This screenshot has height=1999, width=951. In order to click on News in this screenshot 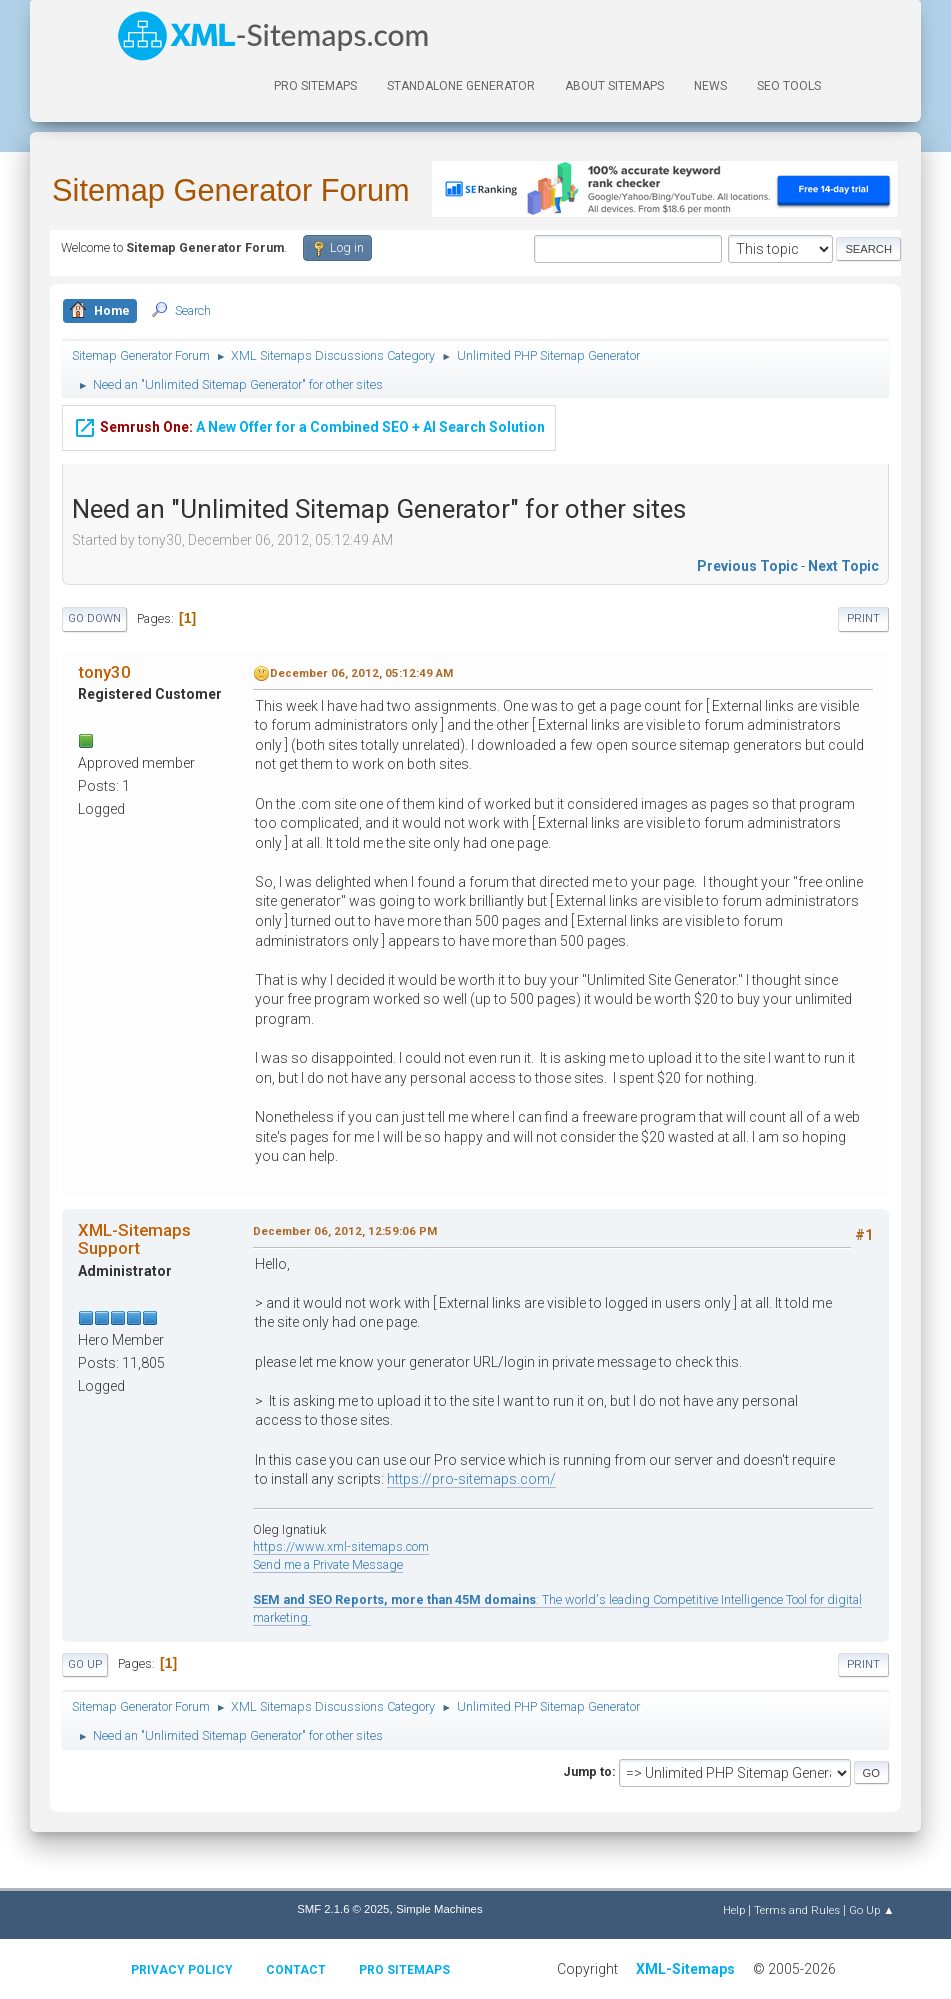, I will do `click(710, 86)`.